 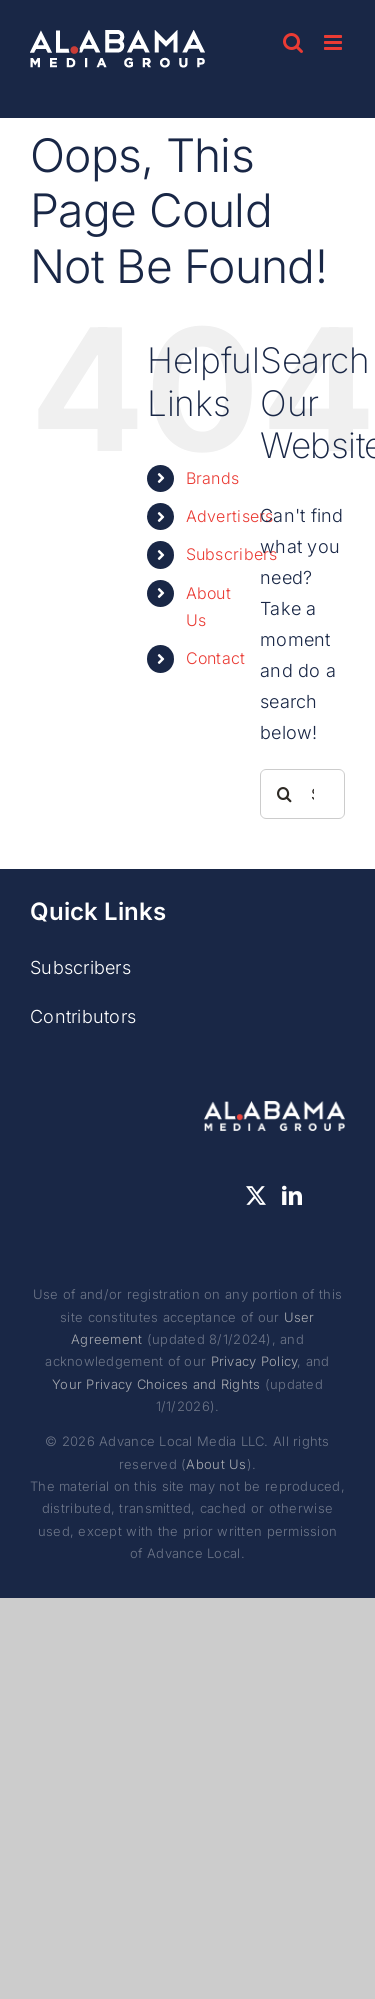 What do you see at coordinates (216, 658) in the screenshot?
I see `Contact` at bounding box center [216, 658].